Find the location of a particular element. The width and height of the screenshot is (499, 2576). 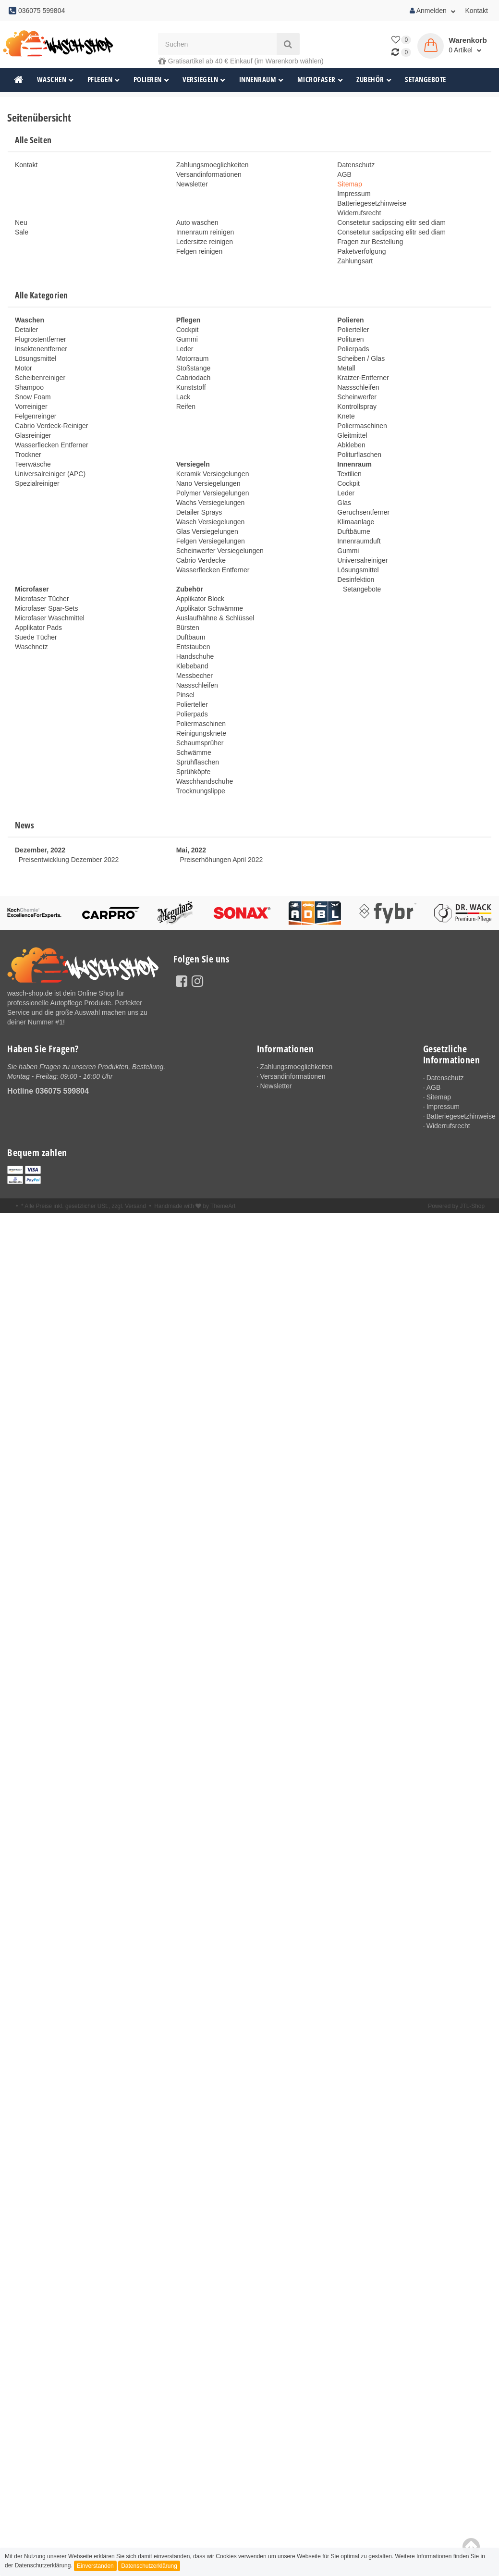

Metall is located at coordinates (346, 368).